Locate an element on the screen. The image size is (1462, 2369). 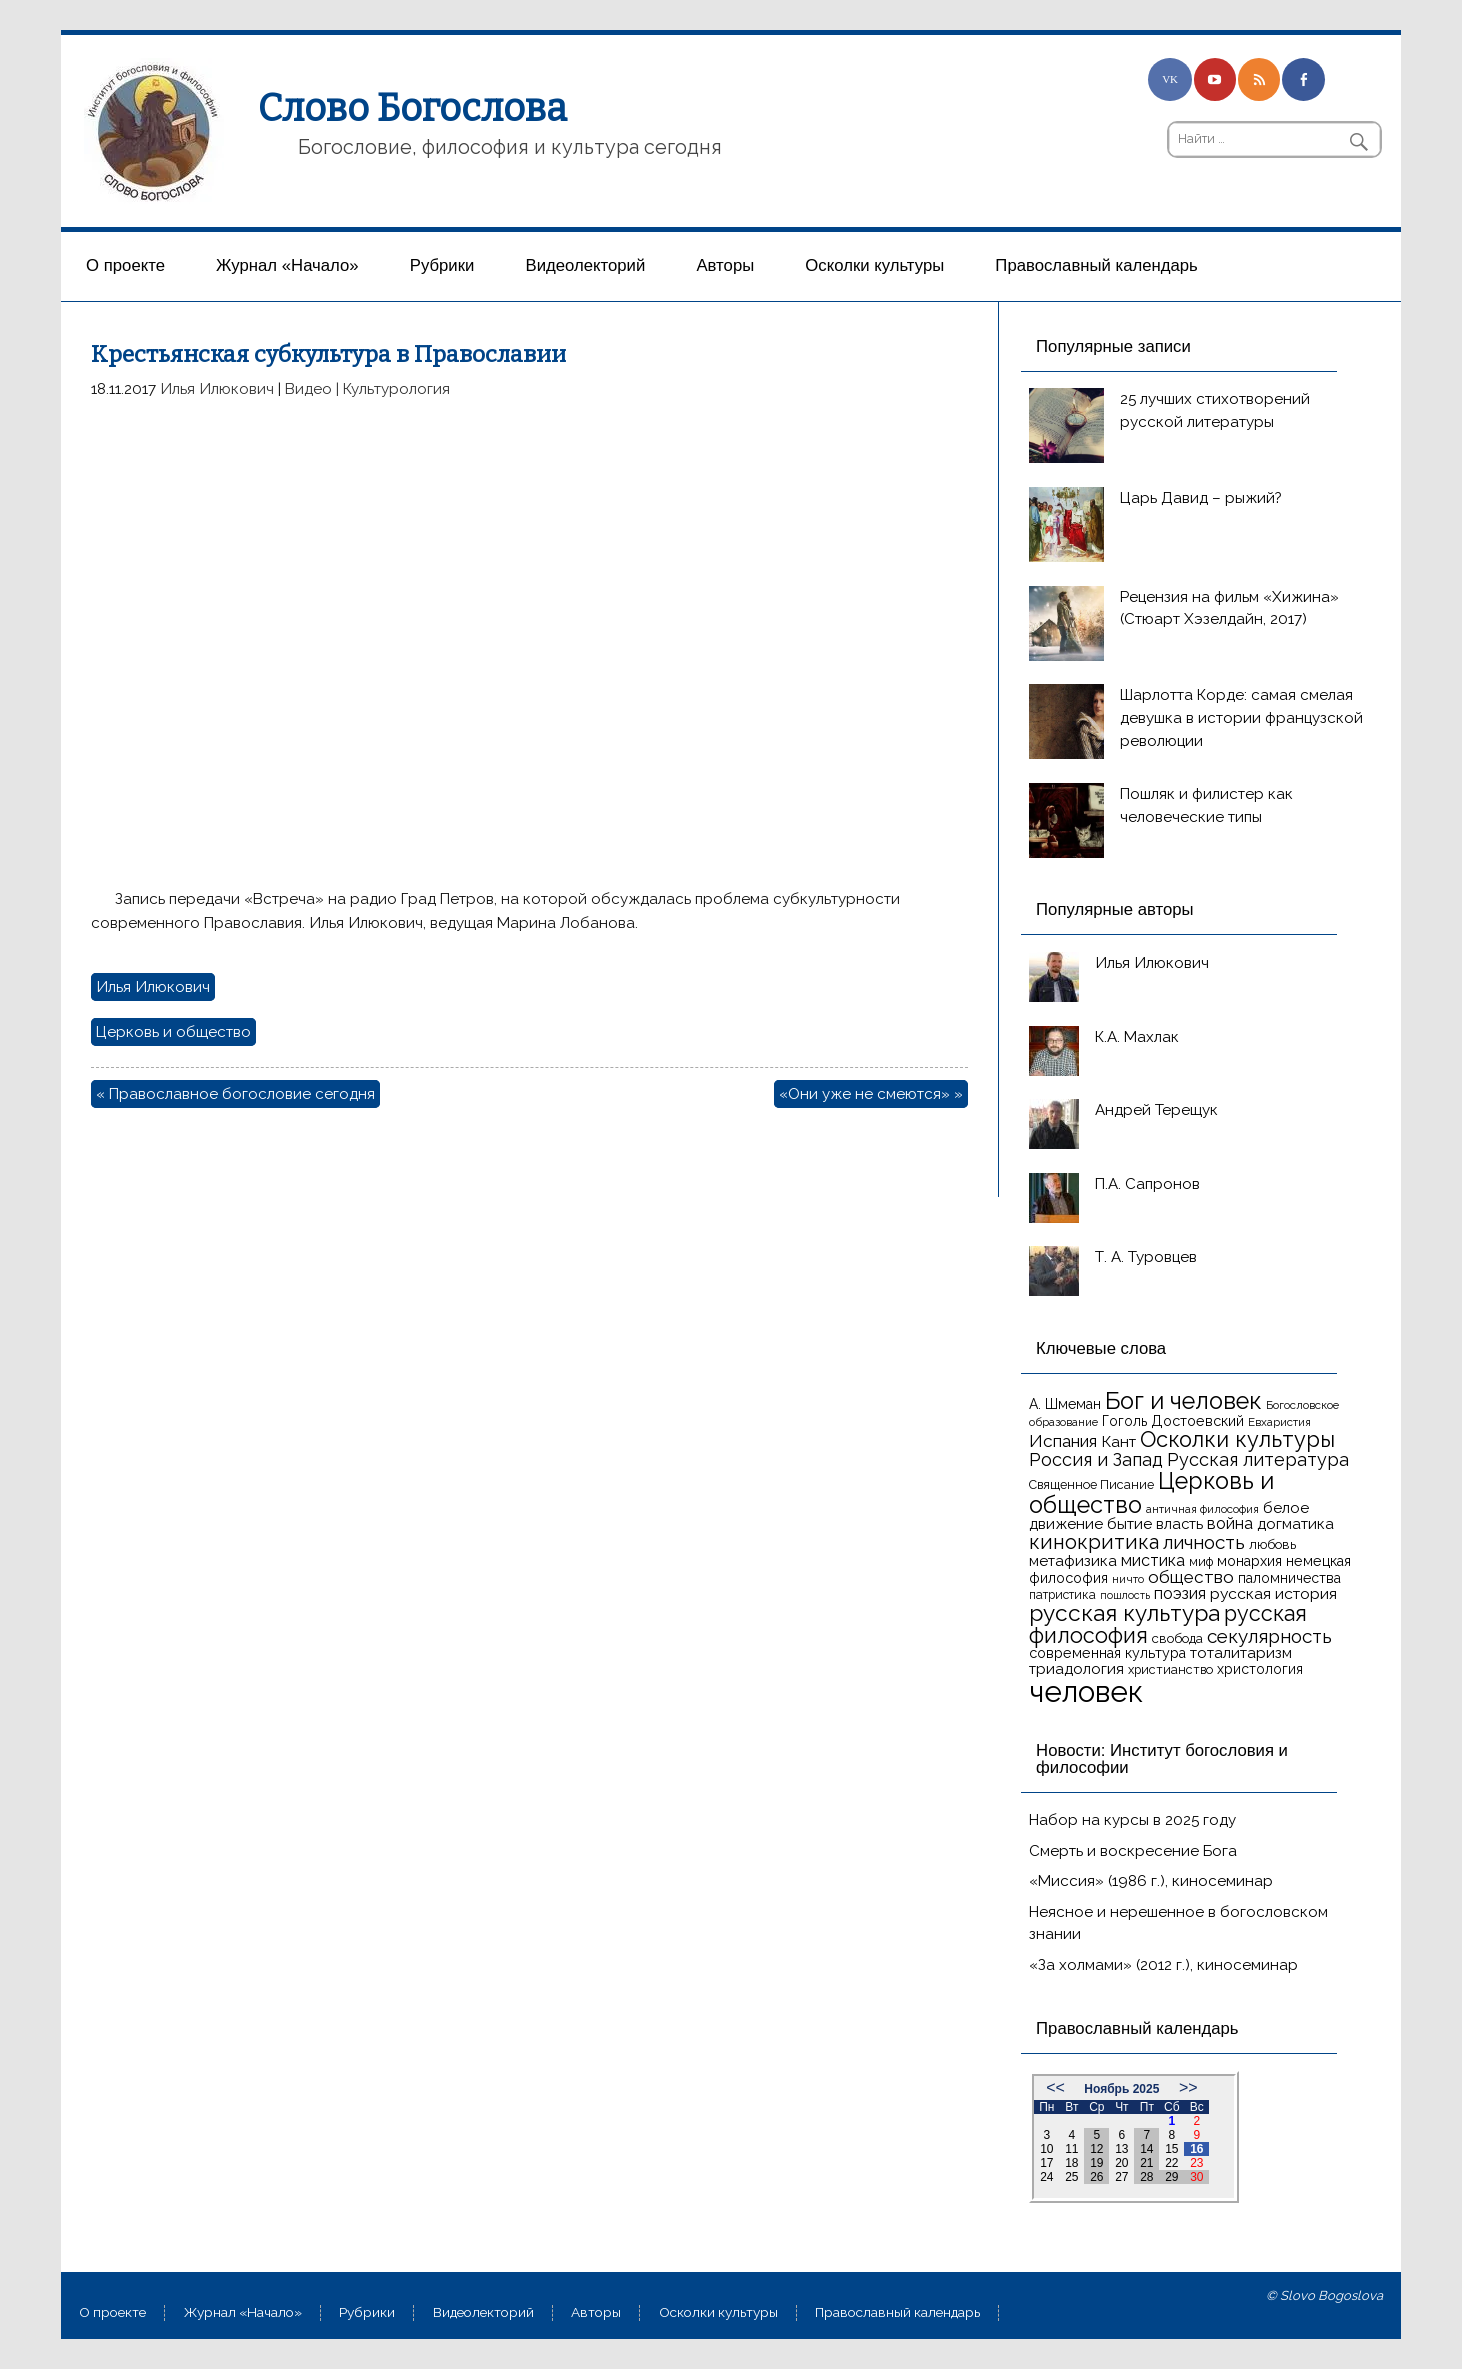
кинокритика [кинокритика (34 элемента)] is located at coordinates (1094, 1542).